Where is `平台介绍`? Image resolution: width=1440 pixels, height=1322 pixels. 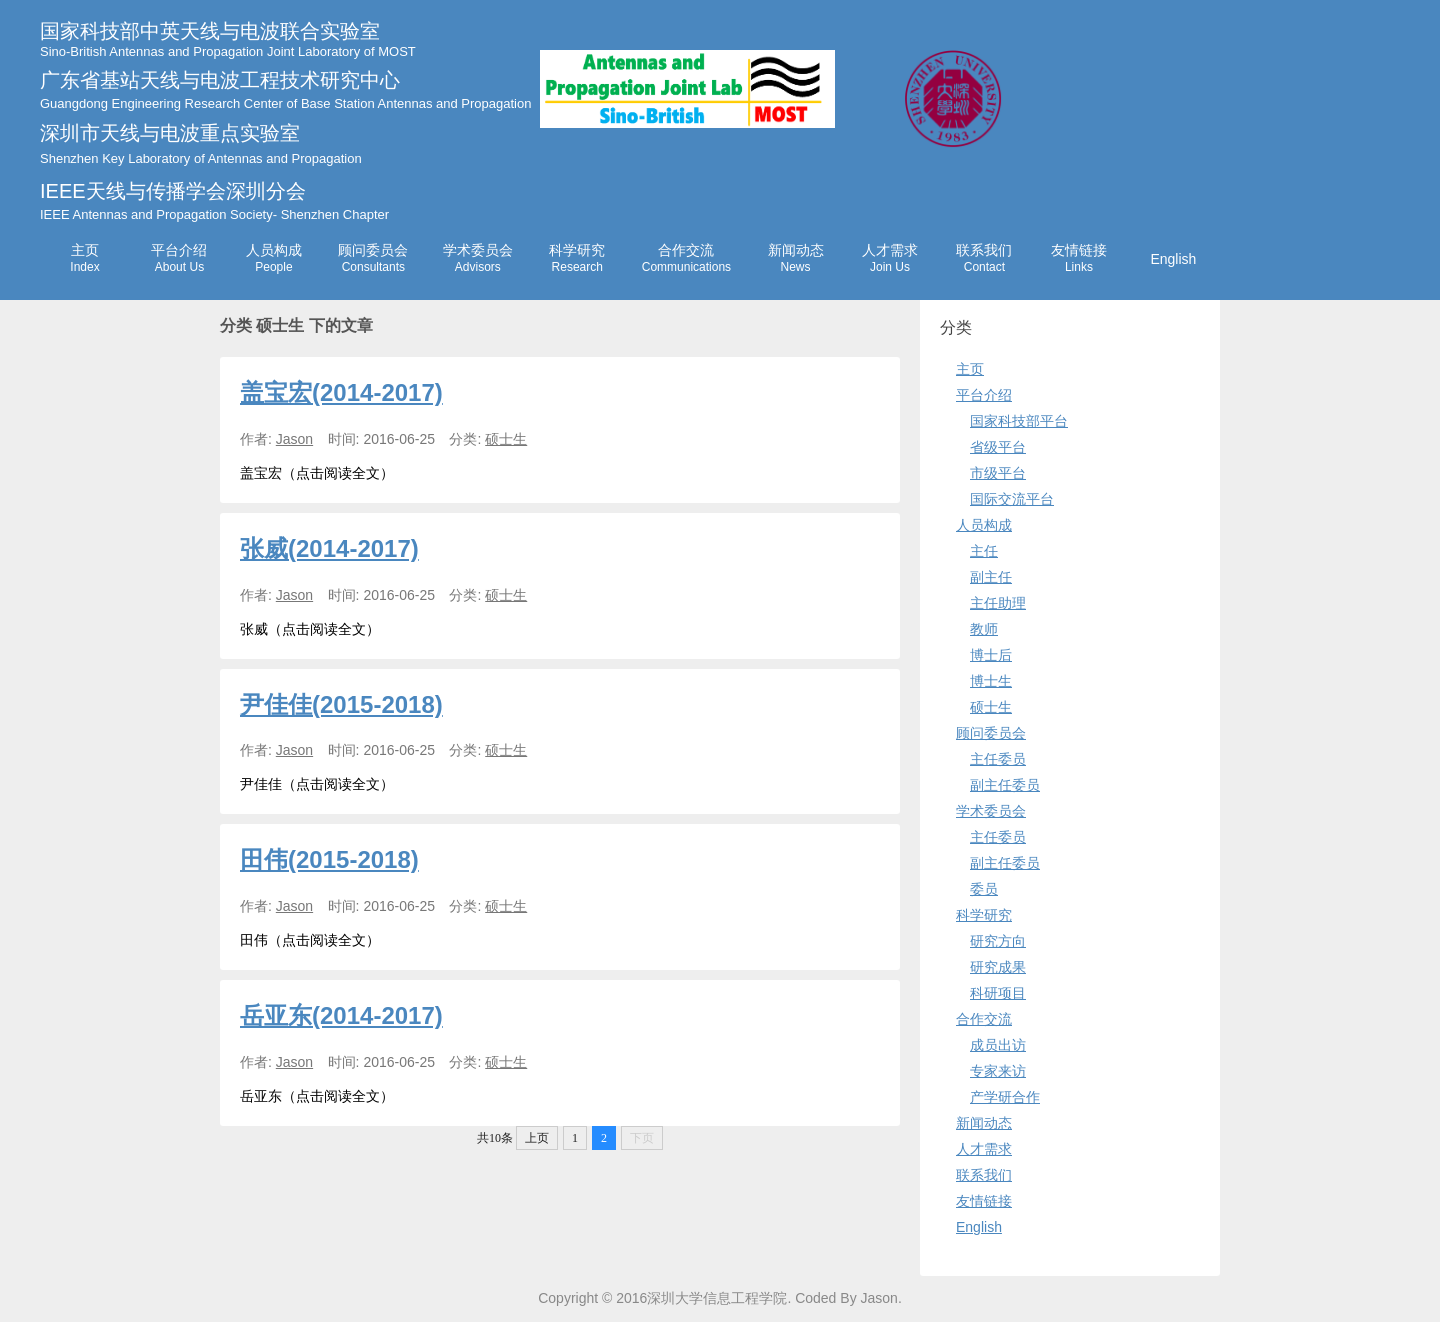
平台介绍 is located at coordinates (179, 258).